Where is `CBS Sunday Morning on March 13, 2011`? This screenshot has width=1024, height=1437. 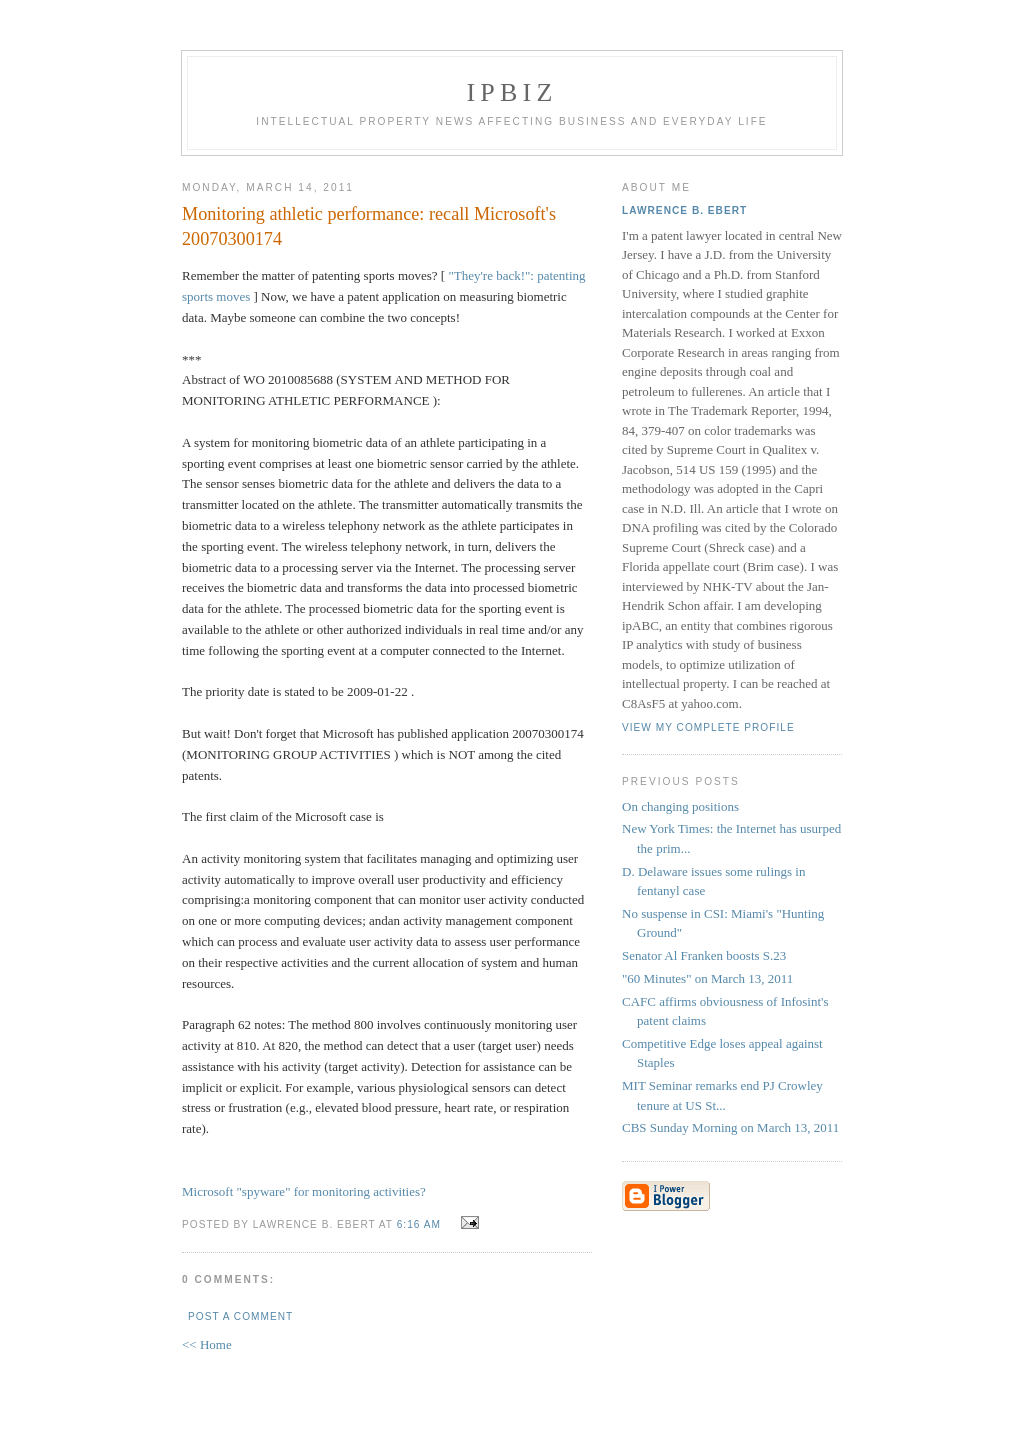 CBS Sunday Morning on March 13, 2011 is located at coordinates (730, 1127).